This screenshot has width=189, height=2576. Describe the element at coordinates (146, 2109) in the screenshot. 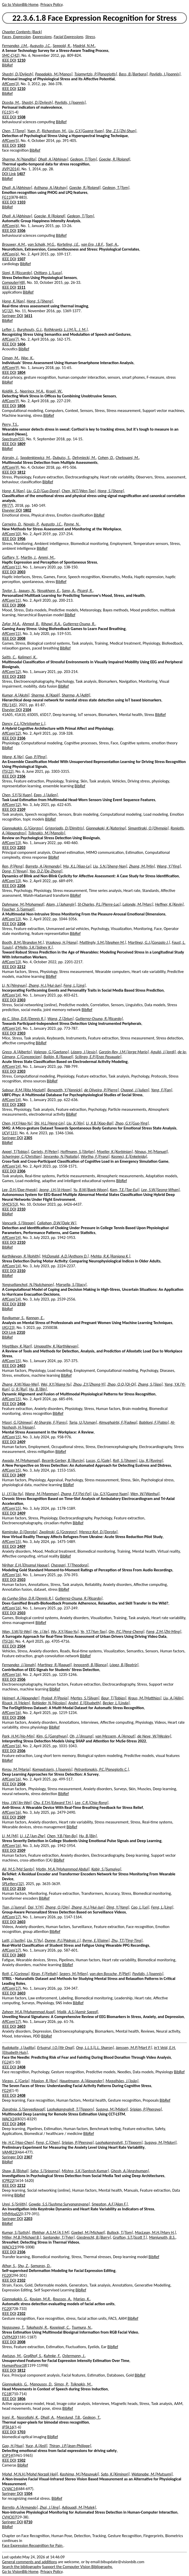

I see `Sripian, P.[Peeraya]` at that location.